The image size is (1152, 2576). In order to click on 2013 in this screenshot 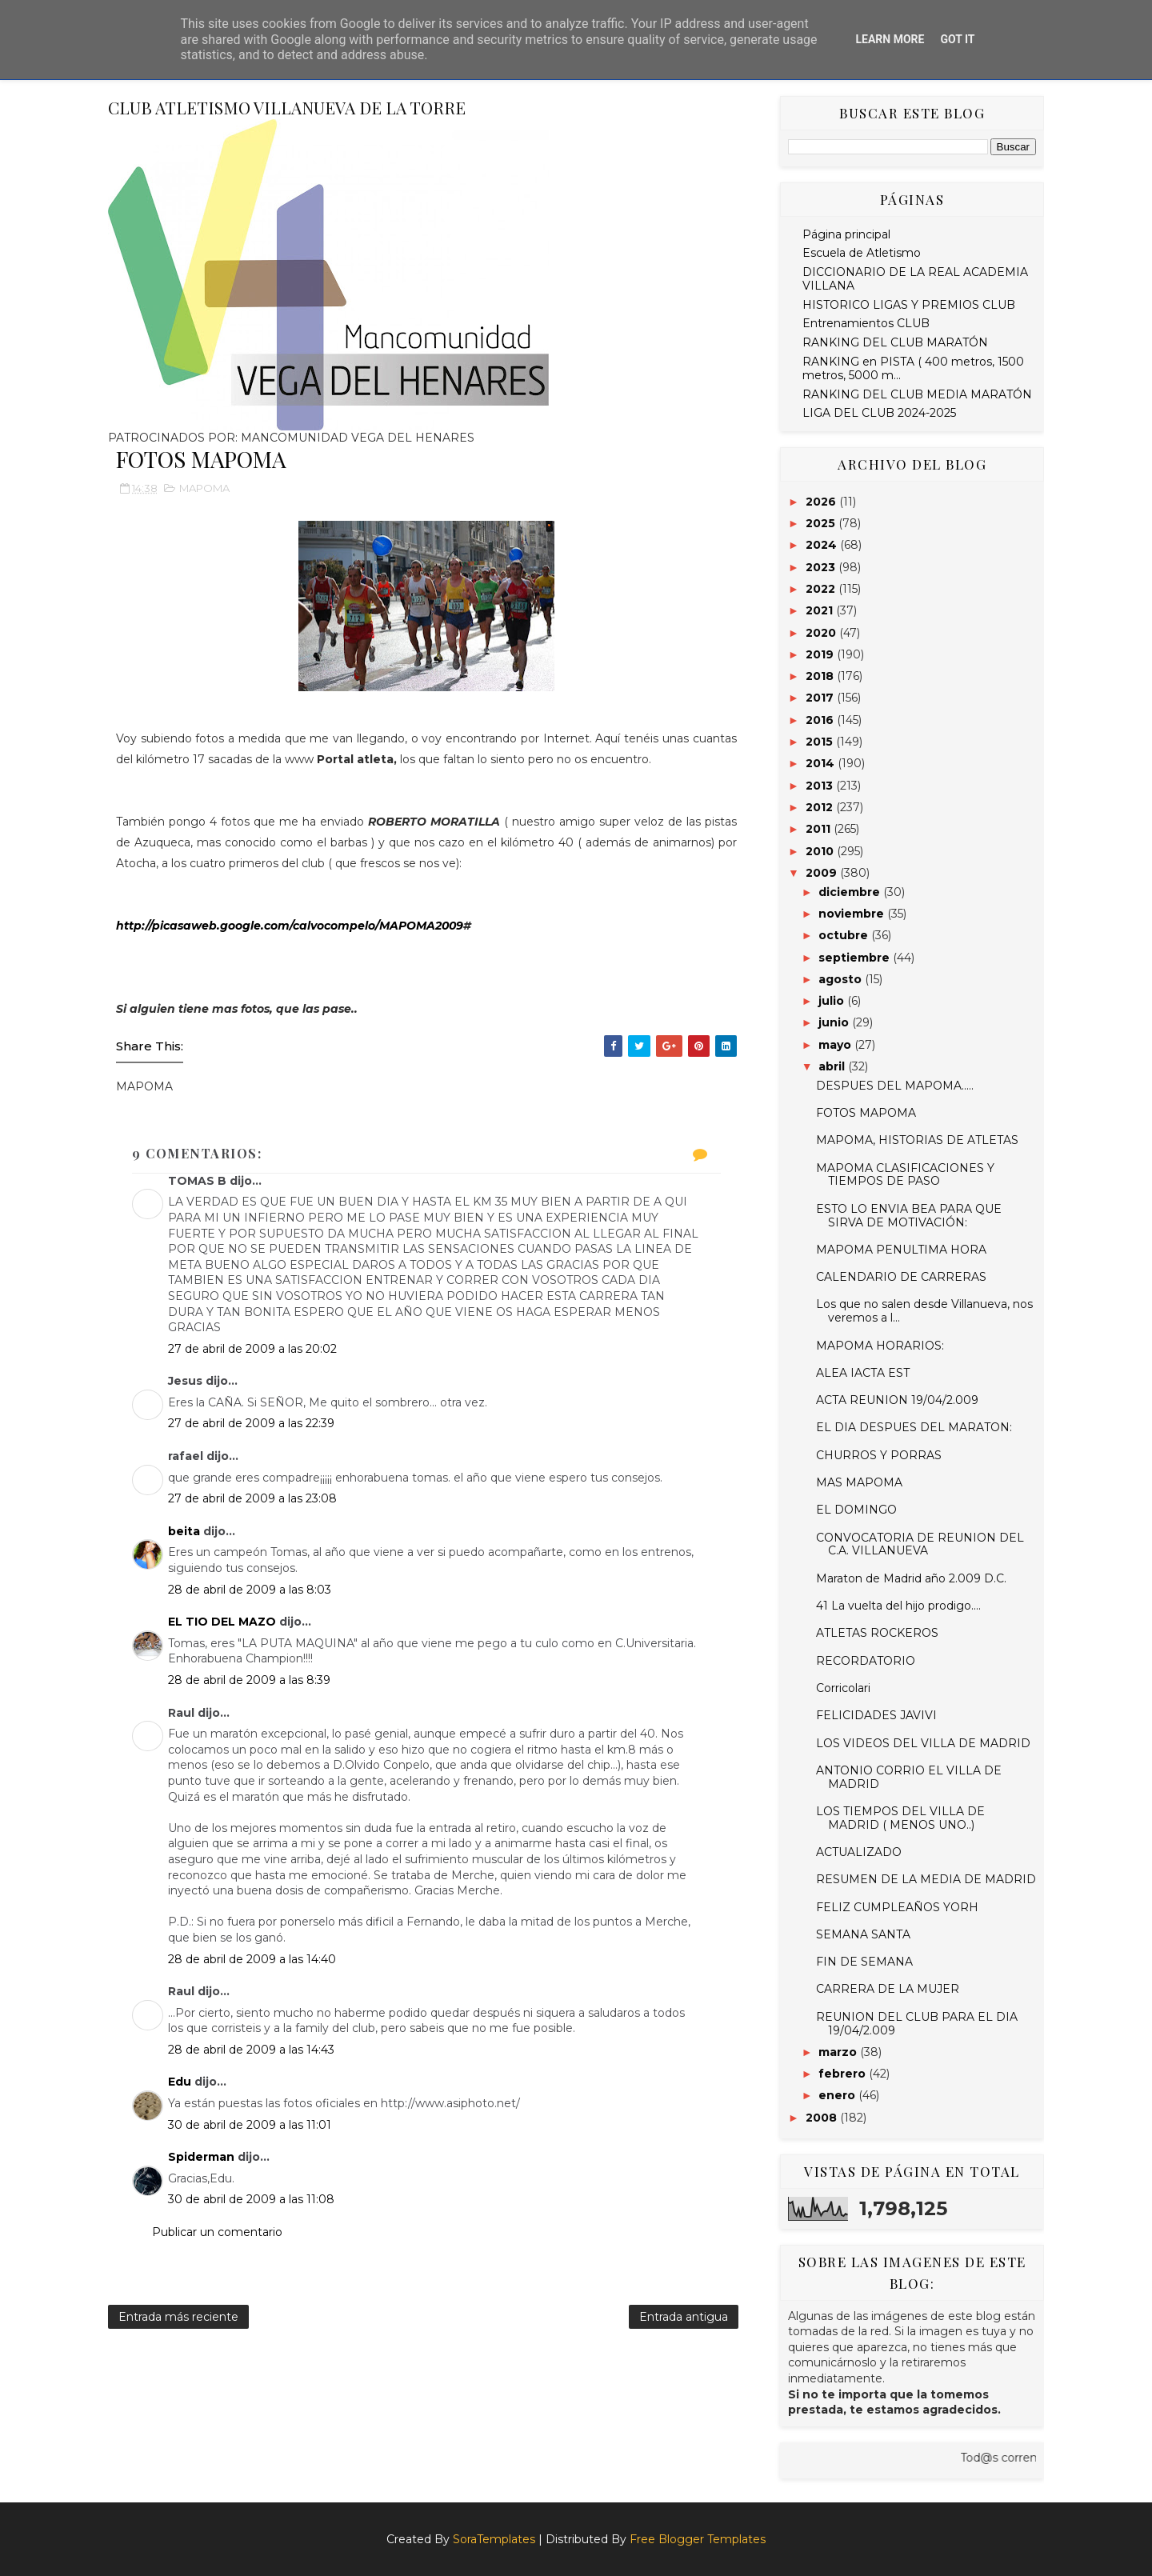, I will do `click(821, 785)`.